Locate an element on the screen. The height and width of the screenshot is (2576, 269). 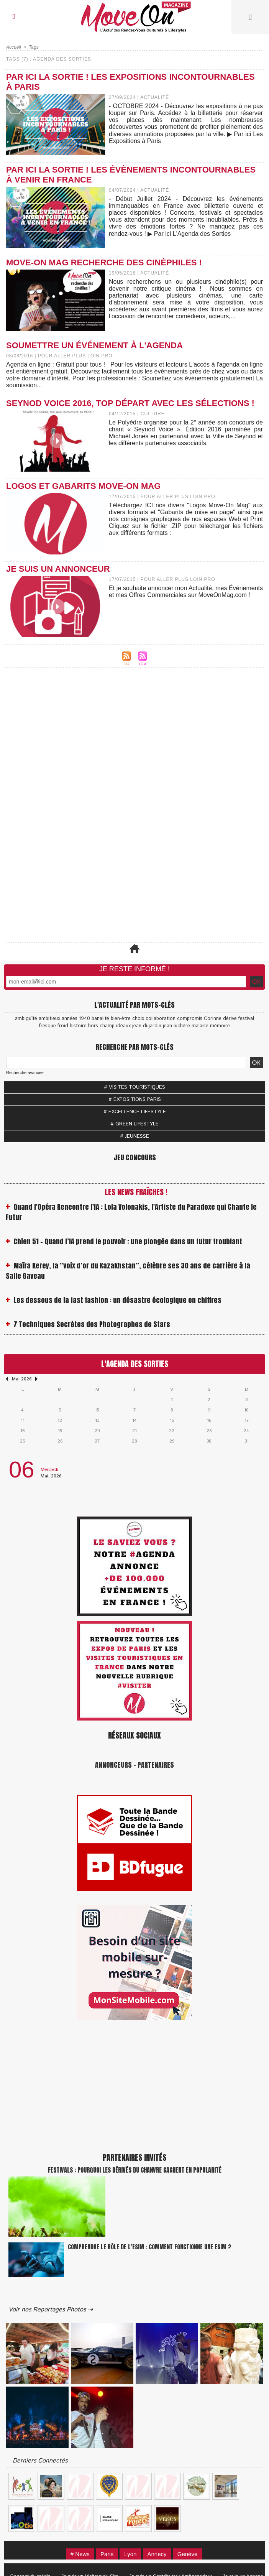
25 is located at coordinates (22, 1441).